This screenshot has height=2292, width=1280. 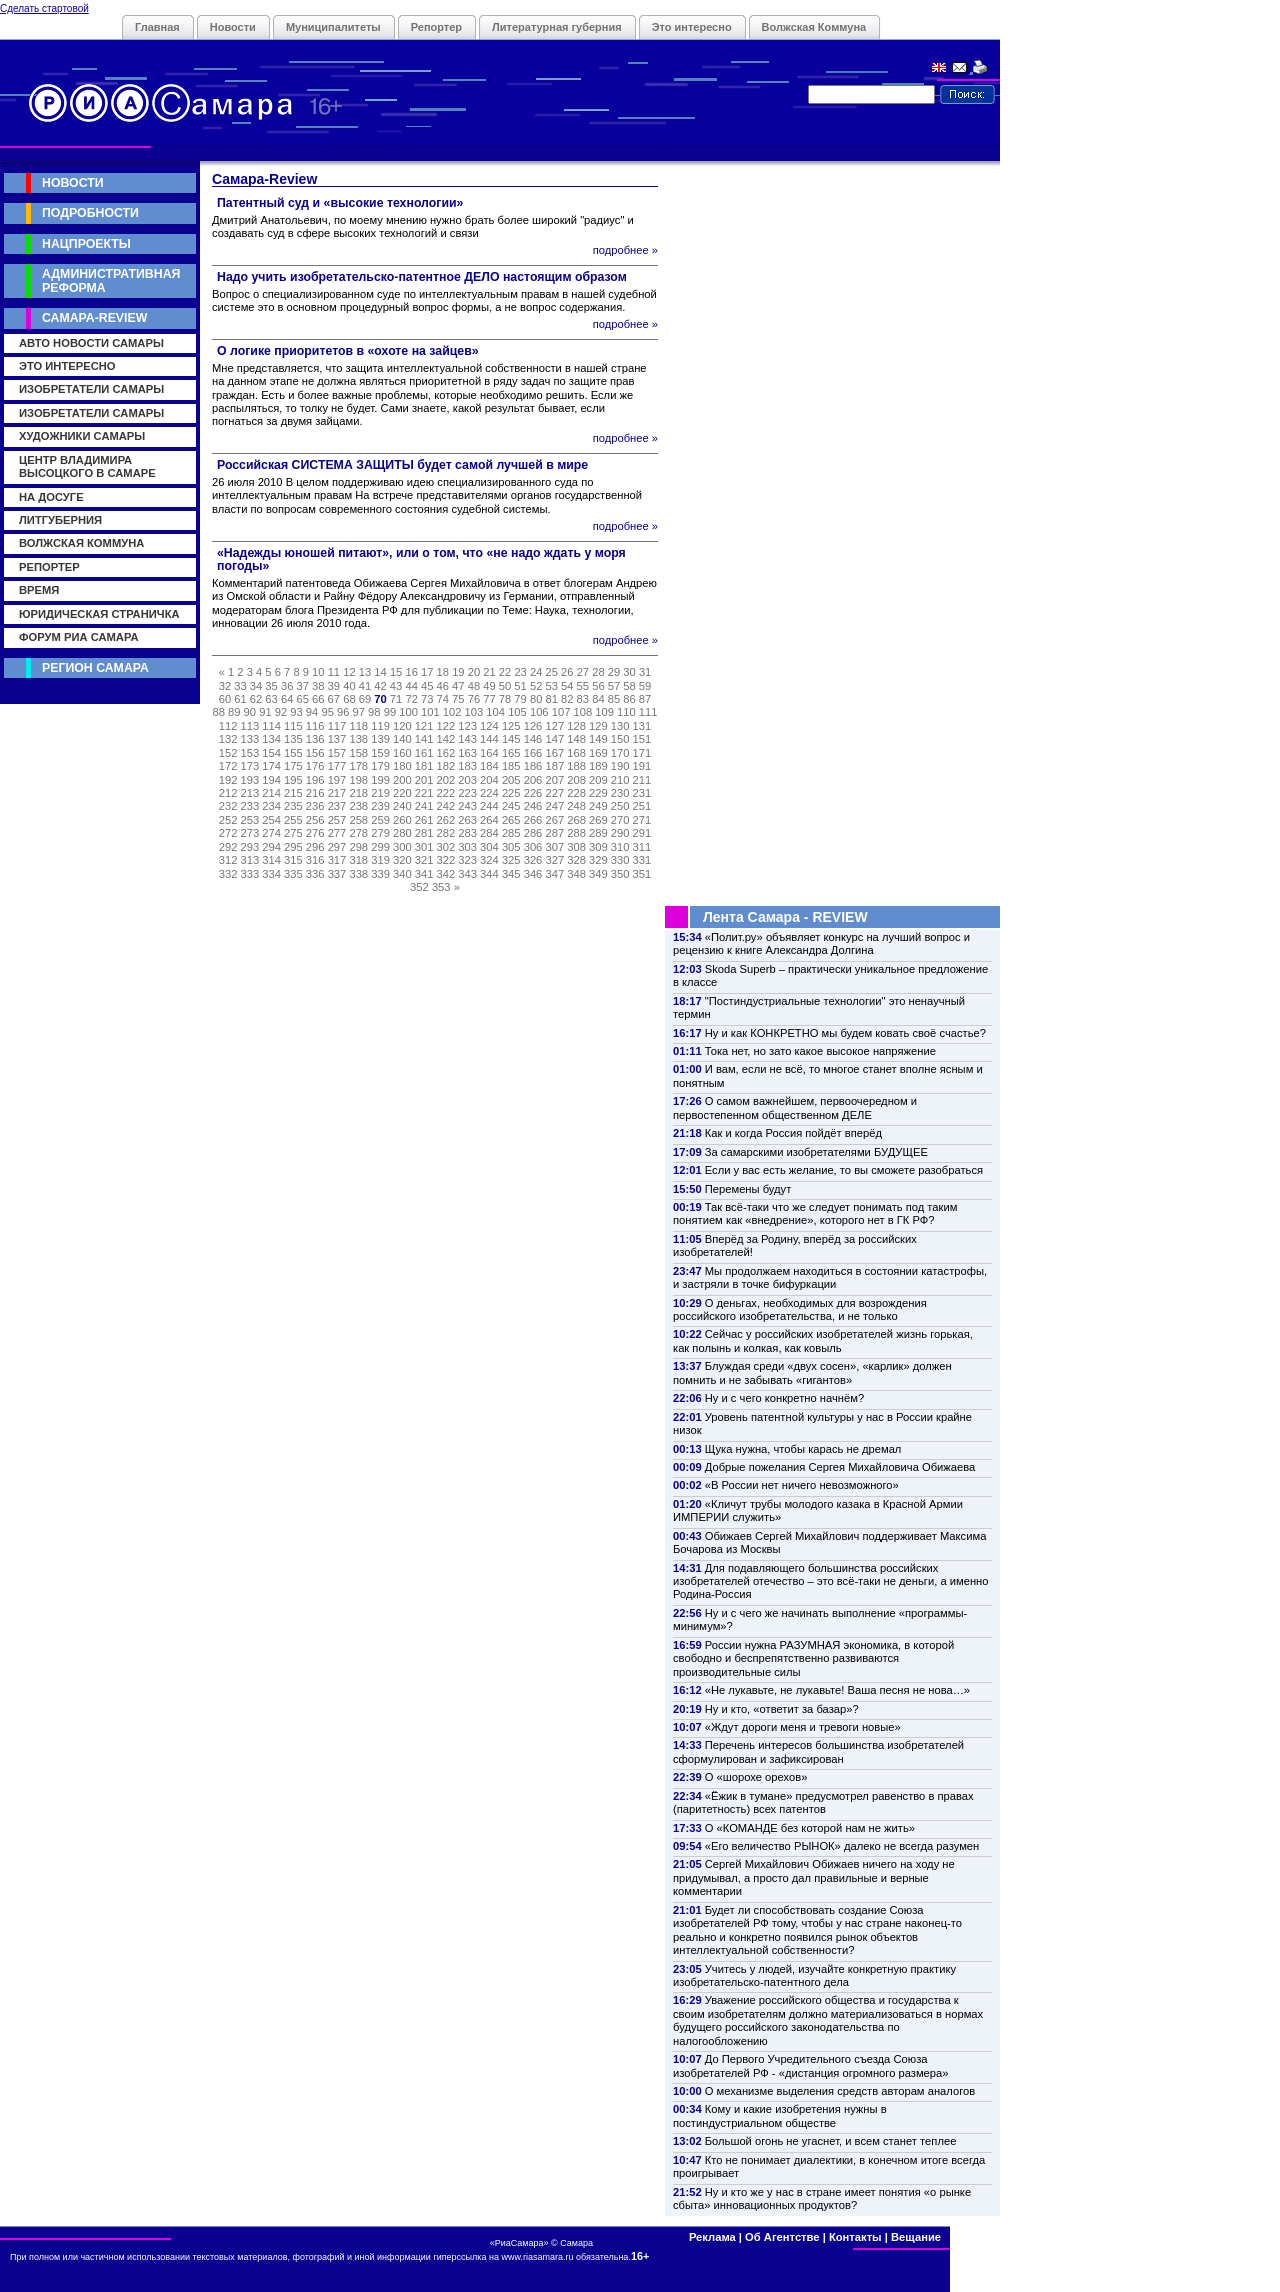 I want to click on Подробности, so click(x=90, y=213).